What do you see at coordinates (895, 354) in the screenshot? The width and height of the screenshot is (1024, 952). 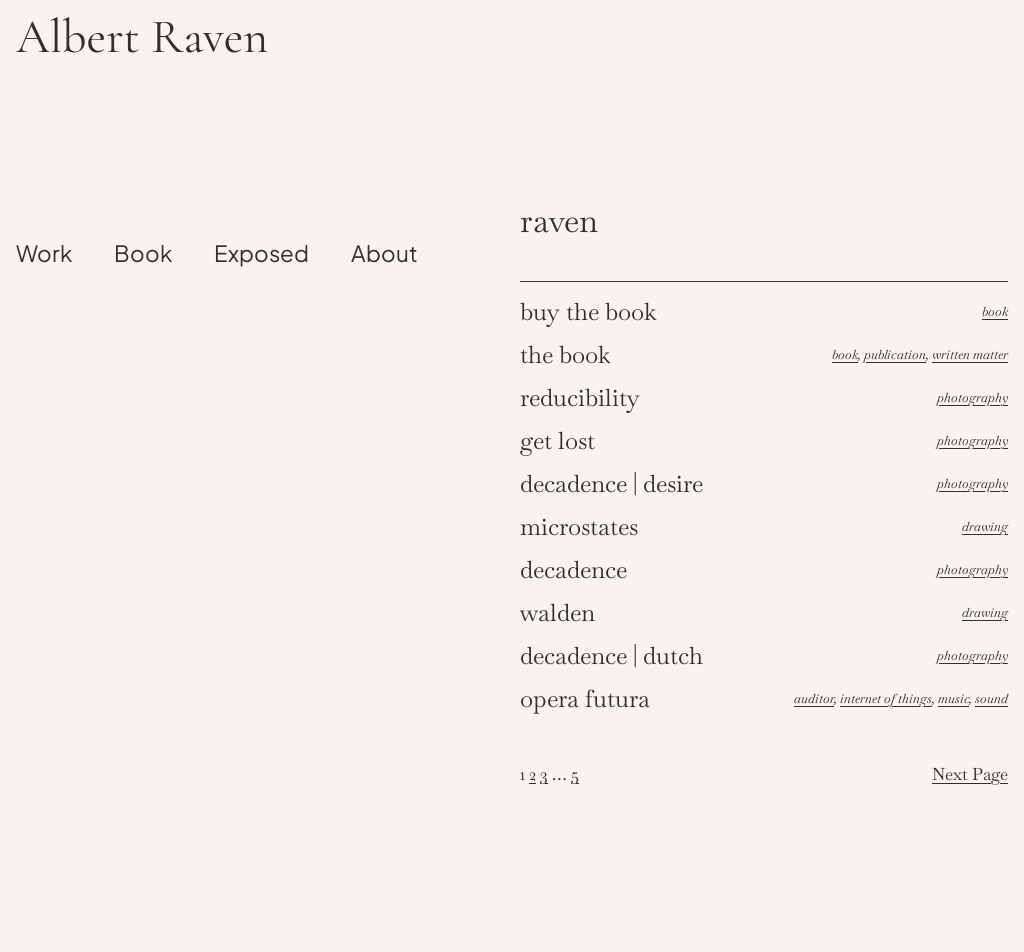 I see `Publication` at bounding box center [895, 354].